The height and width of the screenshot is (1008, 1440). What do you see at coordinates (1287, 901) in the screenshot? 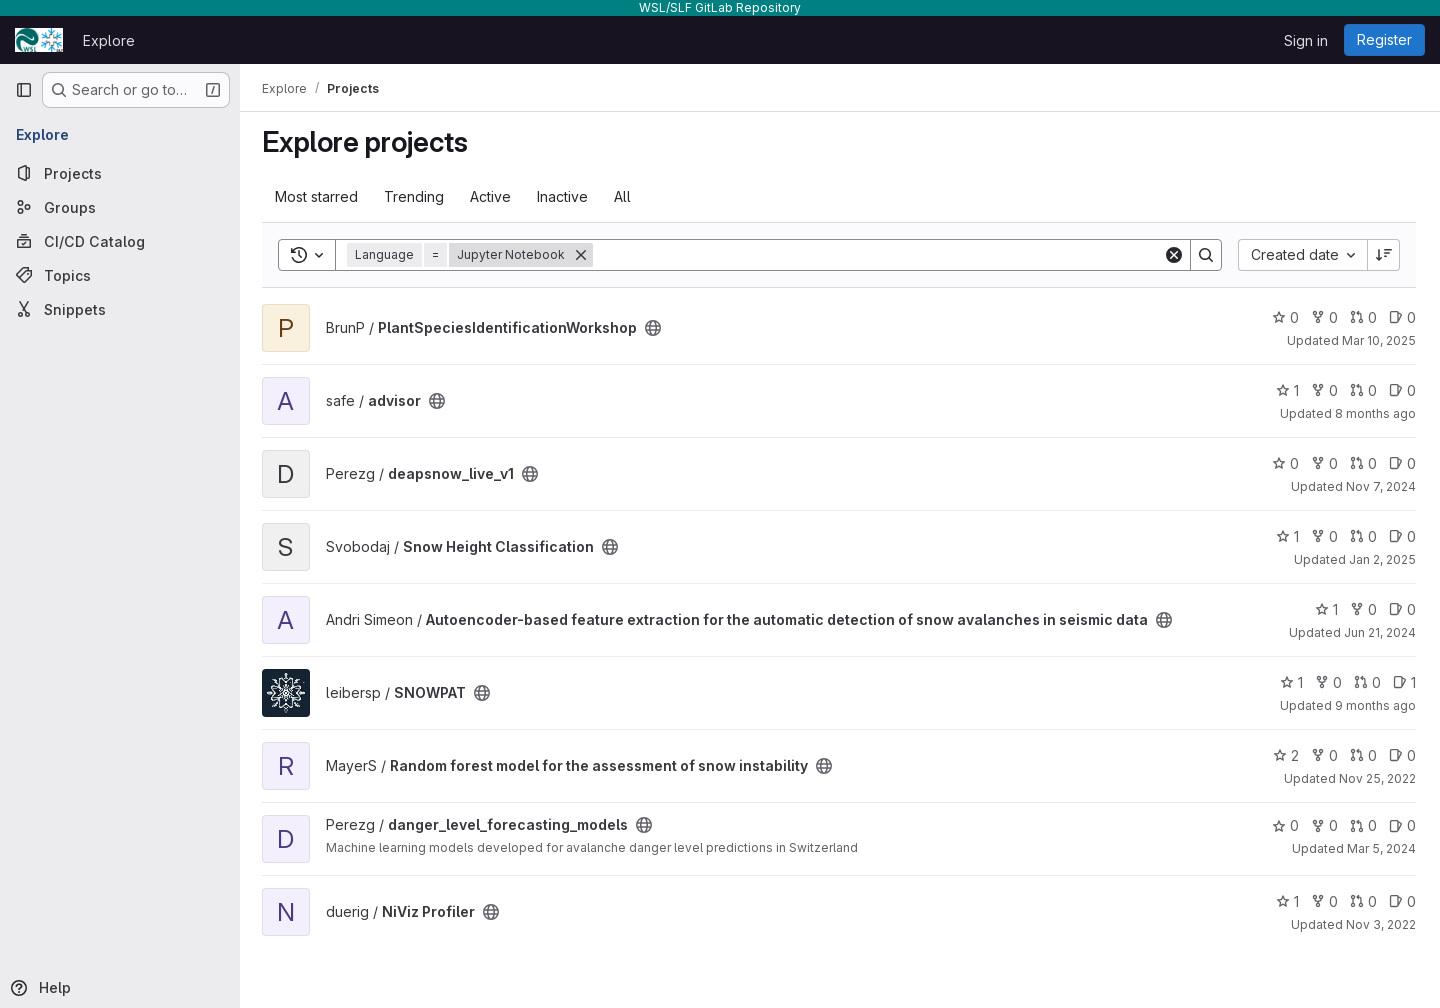
I see `1 [NiViz Profiler has 1 star]` at bounding box center [1287, 901].